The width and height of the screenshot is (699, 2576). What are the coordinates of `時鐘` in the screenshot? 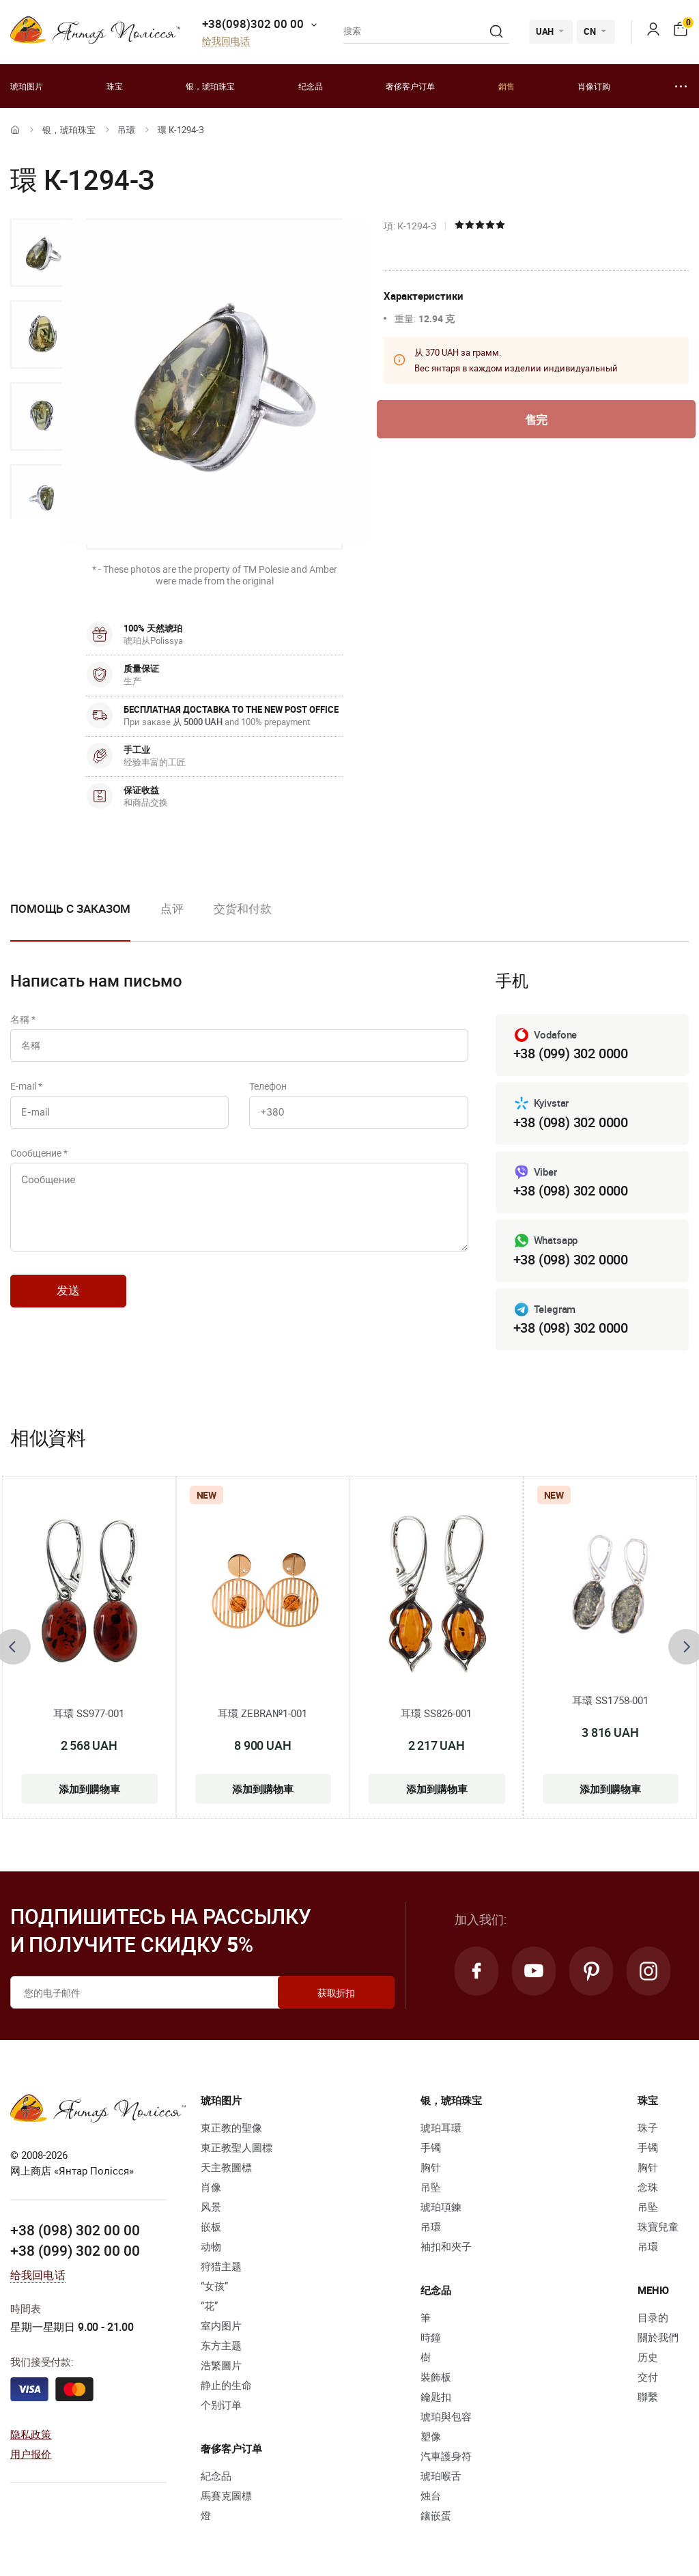 It's located at (430, 2337).